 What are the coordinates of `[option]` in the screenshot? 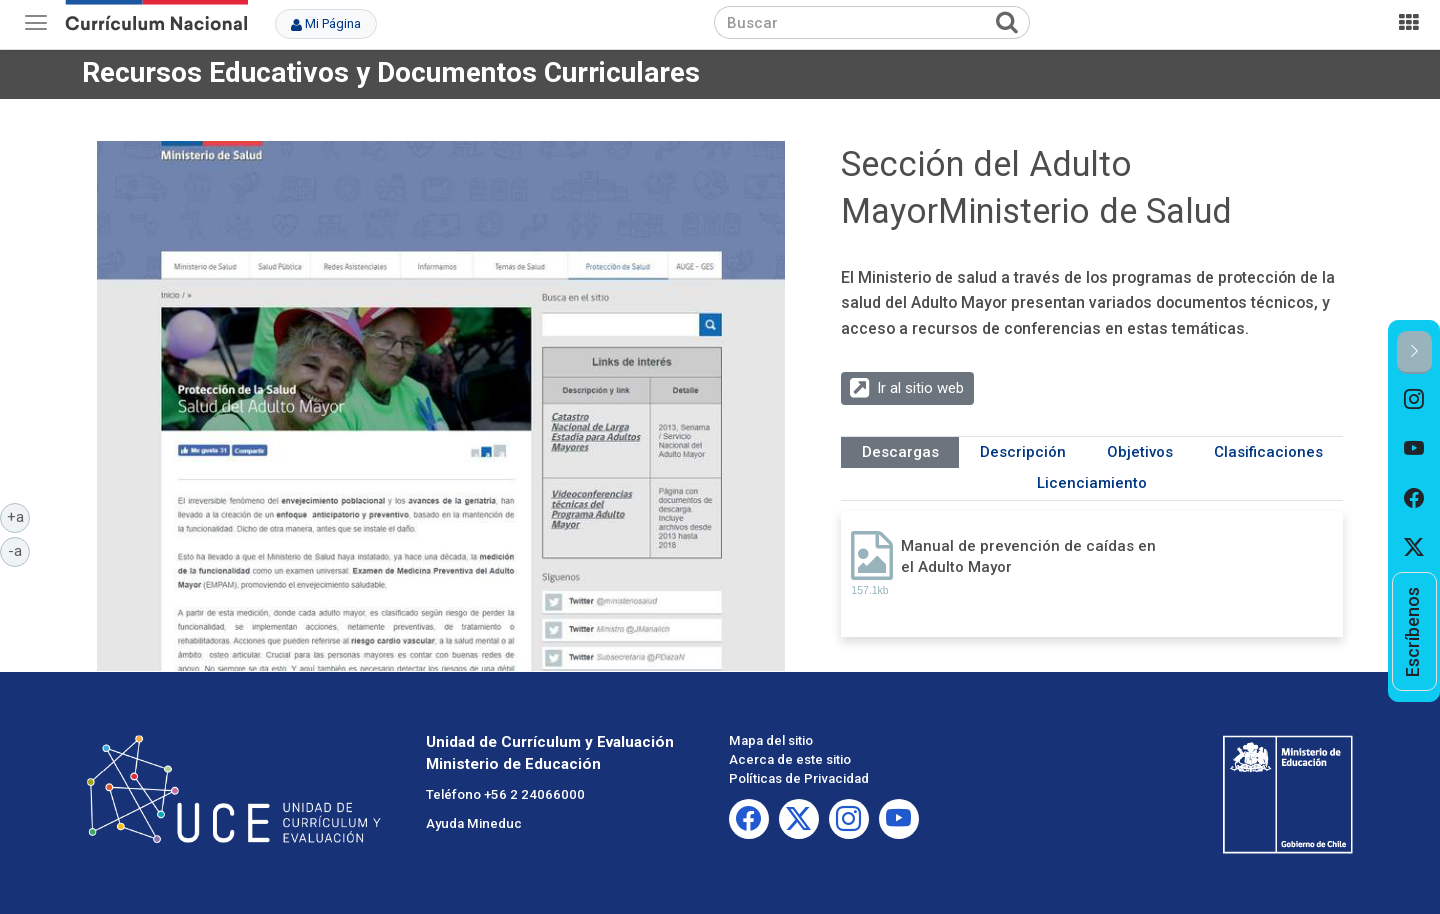 It's located at (1414, 399).